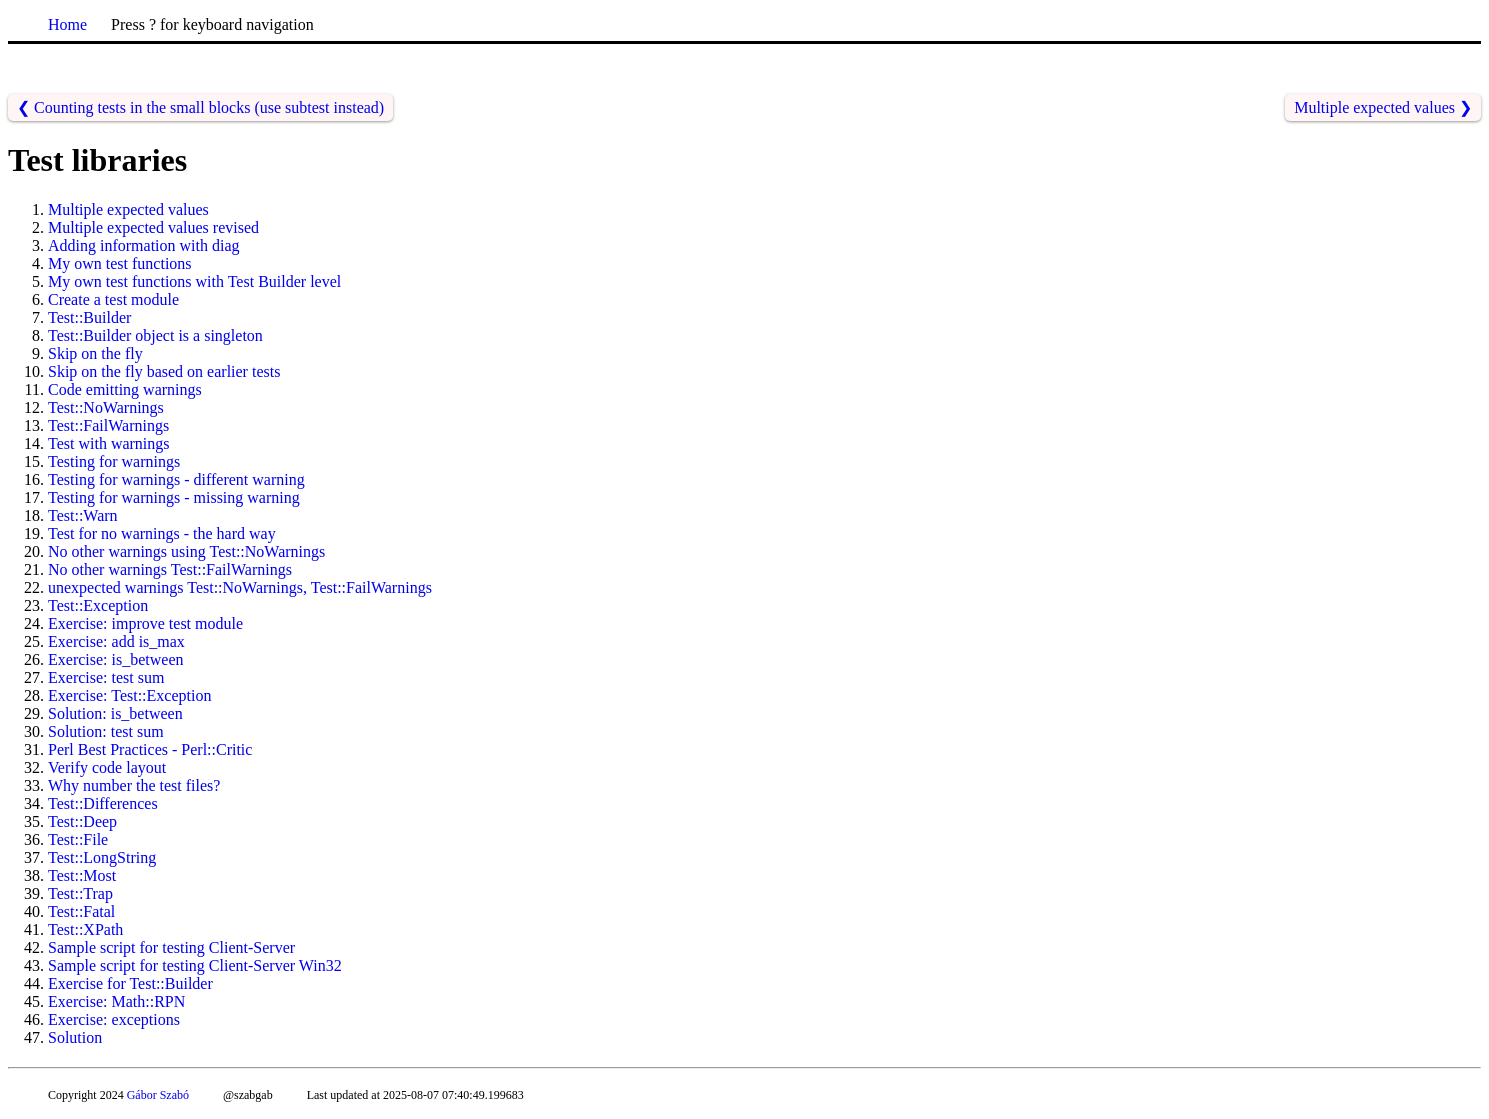 The width and height of the screenshot is (1489, 1119). Describe the element at coordinates (109, 443) in the screenshot. I see `Test with warnings` at that location.